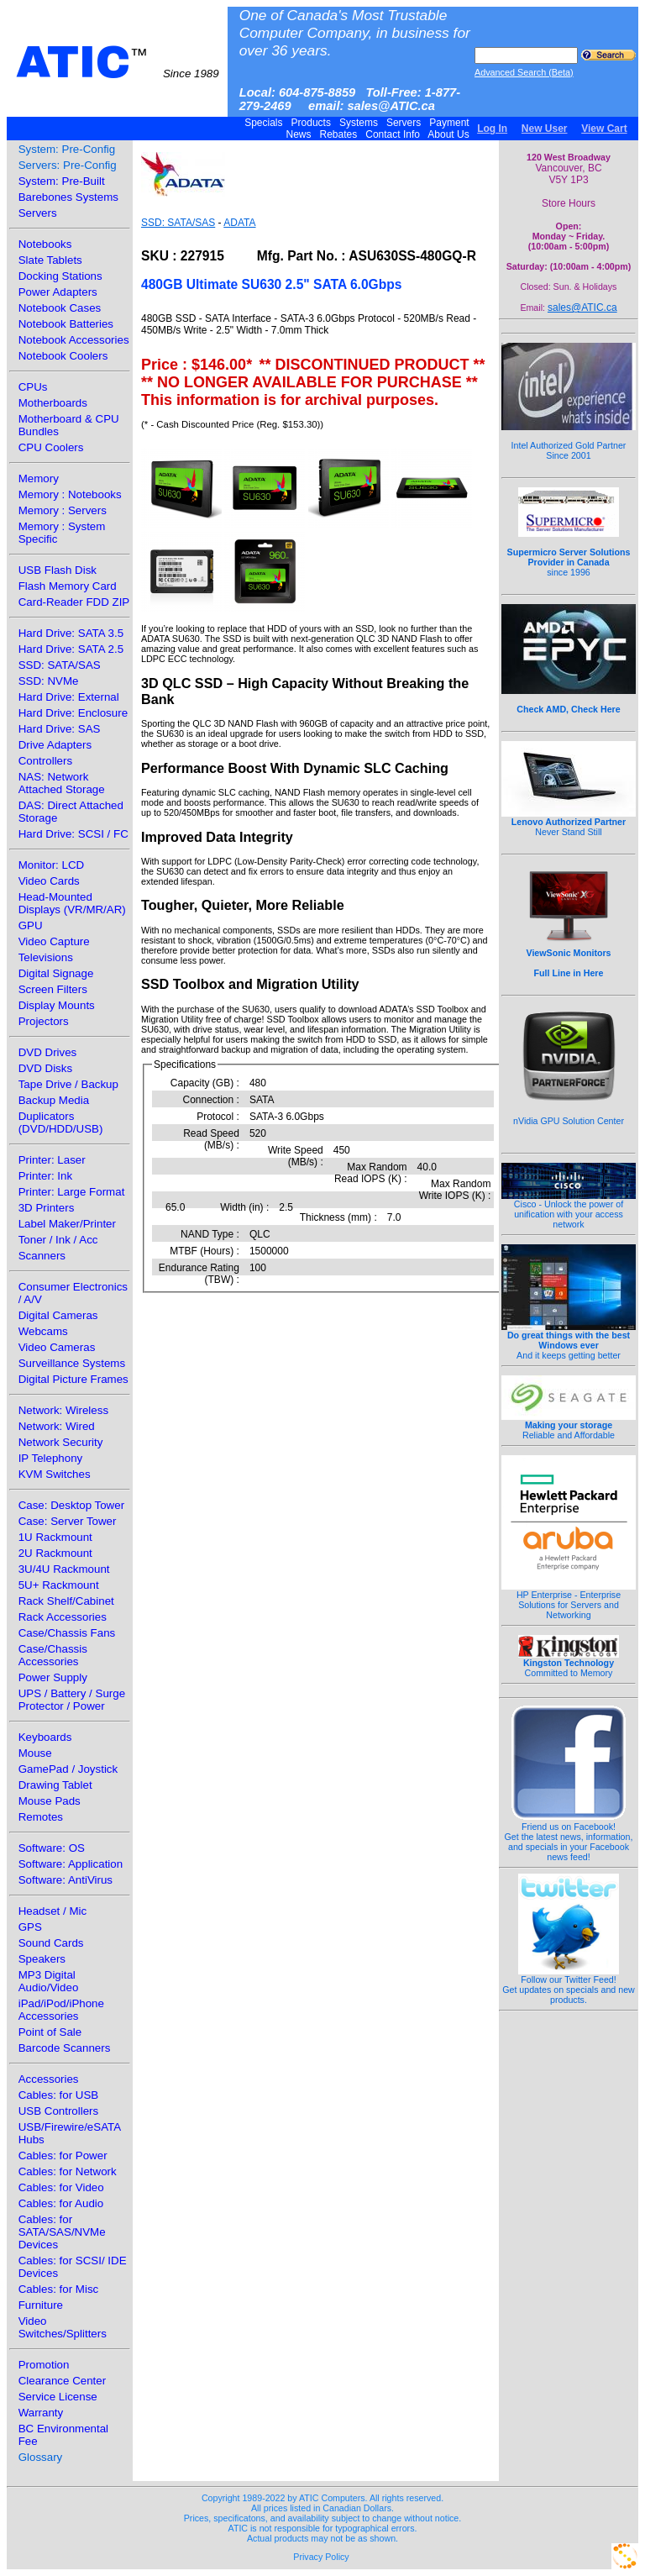 Image resolution: width=645 pixels, height=2576 pixels. What do you see at coordinates (54, 1474) in the screenshot?
I see `KVM Switches` at bounding box center [54, 1474].